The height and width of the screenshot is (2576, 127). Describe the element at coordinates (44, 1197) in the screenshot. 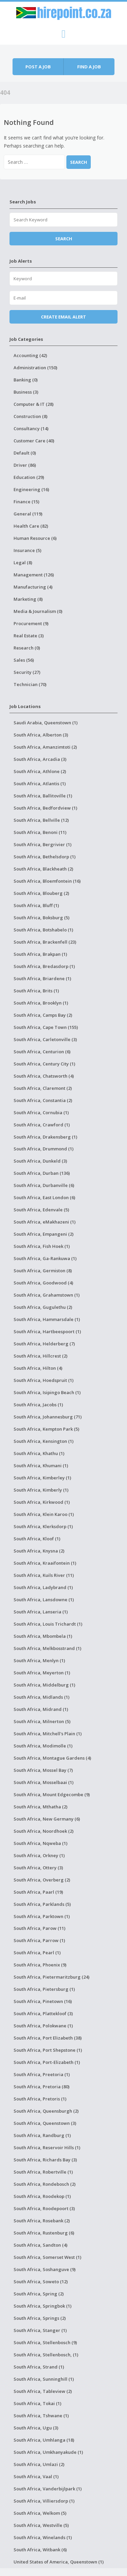

I see `South Africa, East London (6)` at that location.